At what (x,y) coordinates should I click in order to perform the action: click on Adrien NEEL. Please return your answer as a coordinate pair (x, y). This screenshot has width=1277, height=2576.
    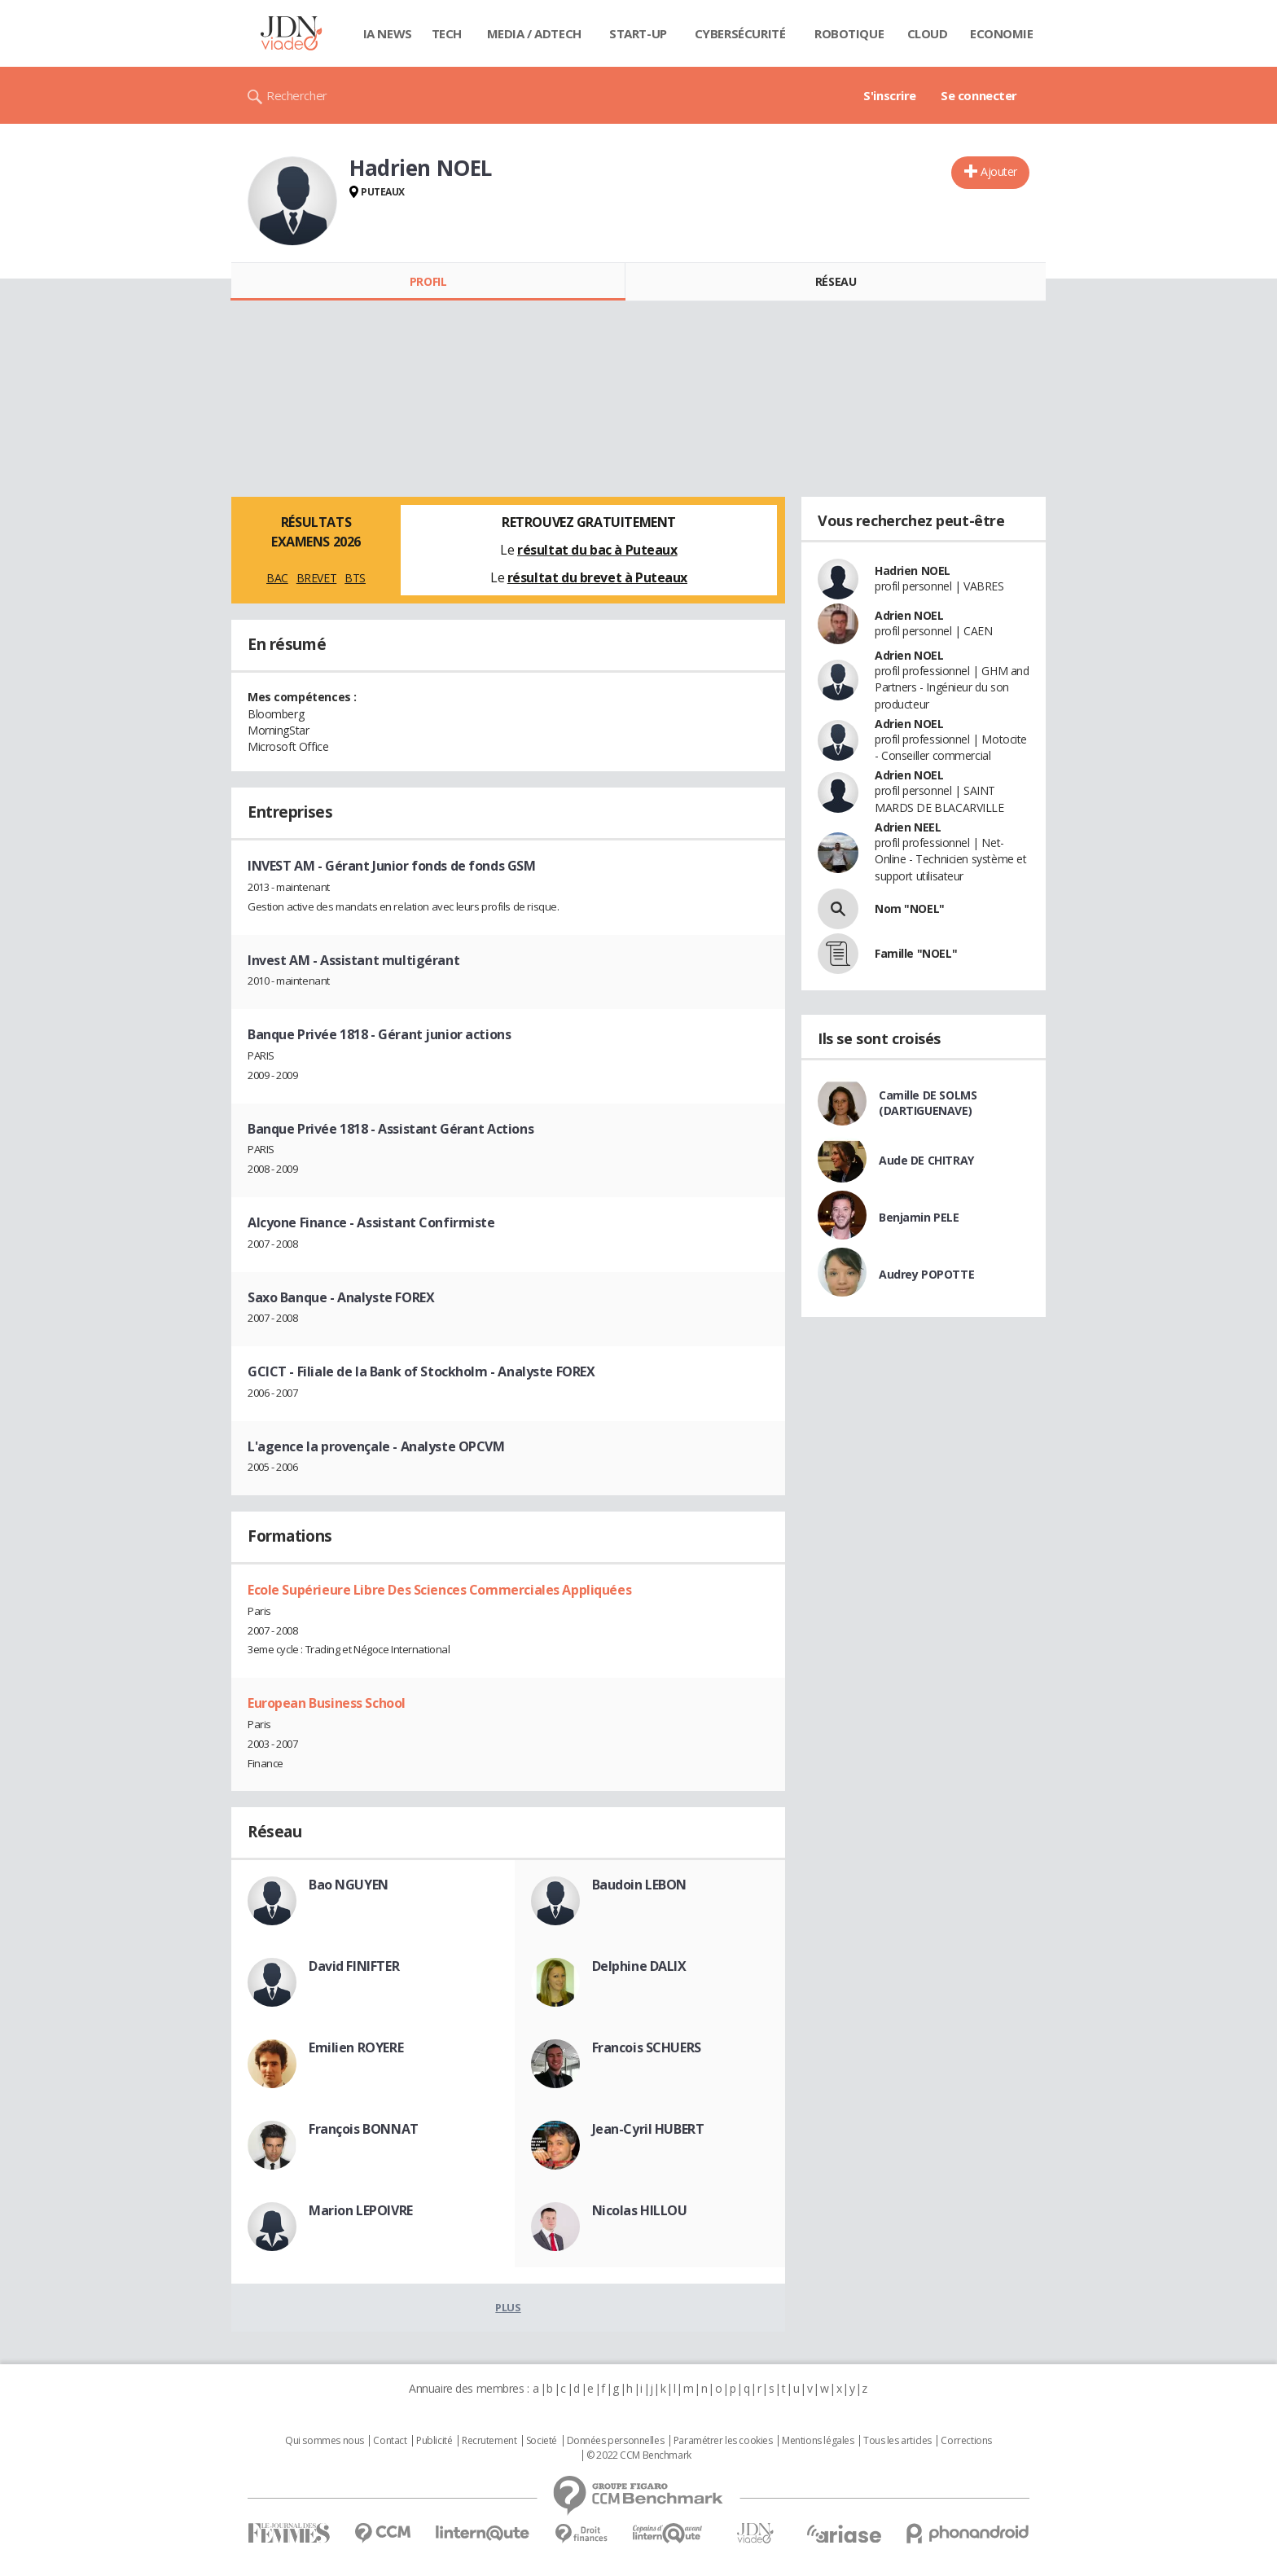
    Looking at the image, I should click on (908, 827).